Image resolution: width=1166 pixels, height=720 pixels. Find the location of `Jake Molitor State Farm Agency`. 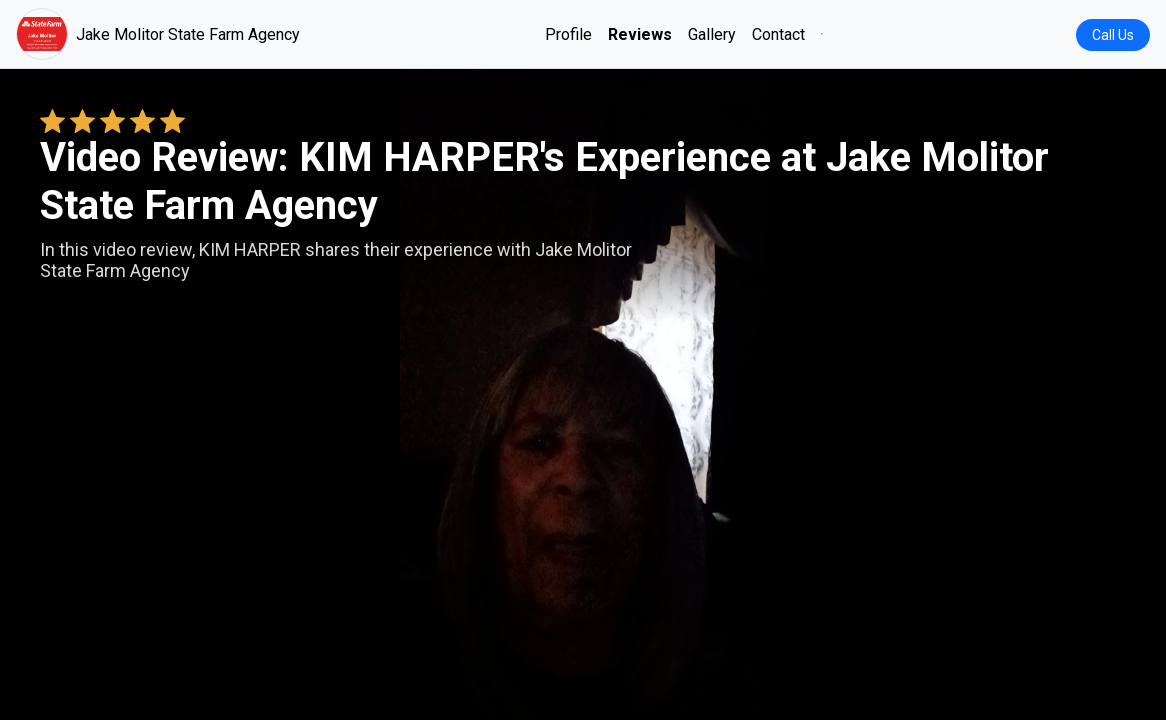

Jake Molitor State Farm Agency is located at coordinates (158, 34).